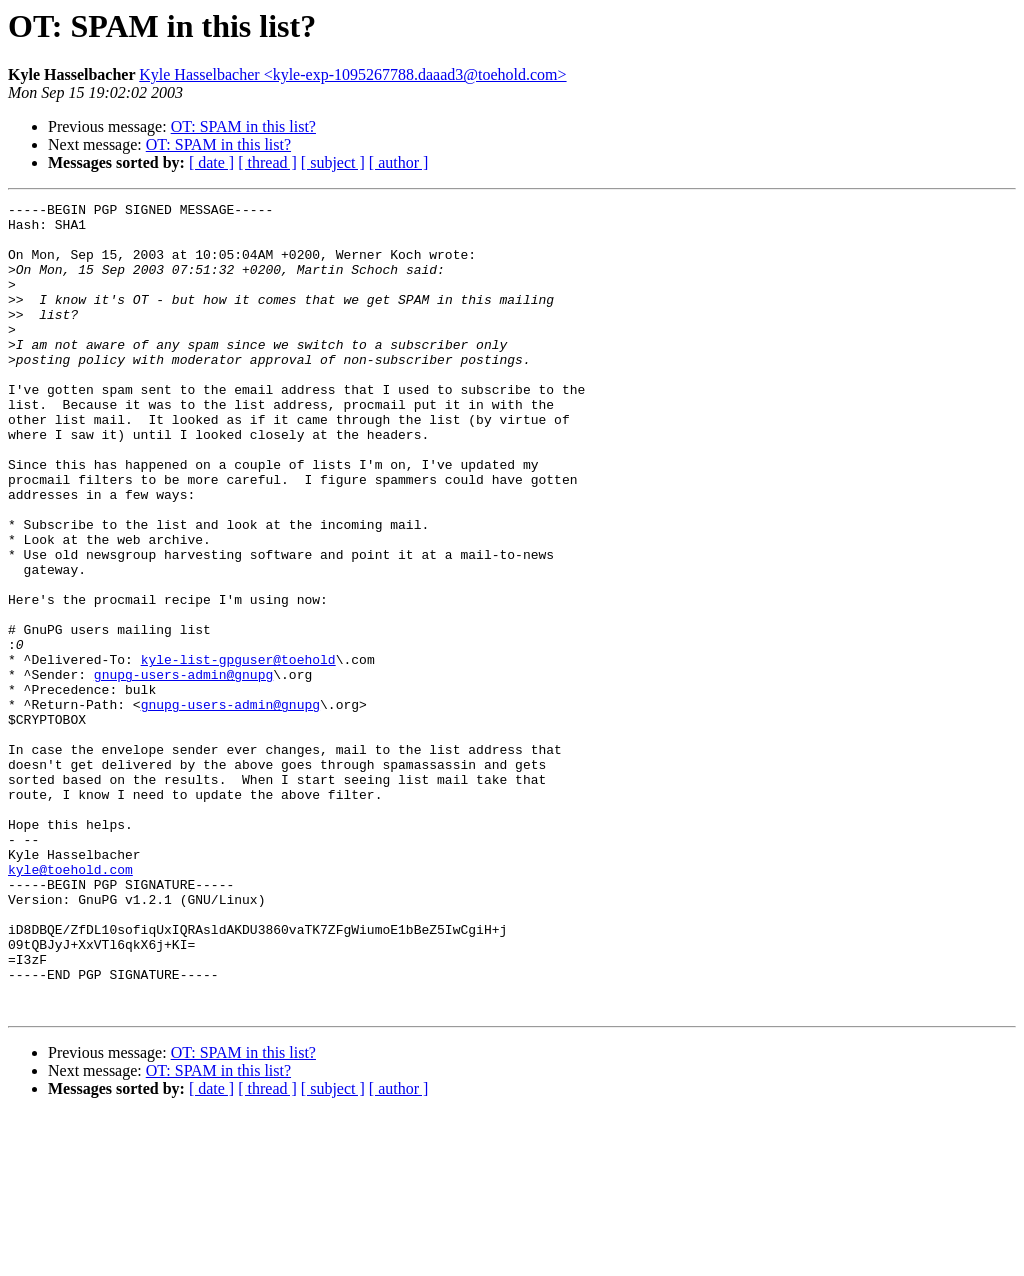  Describe the element at coordinates (70, 1004) in the screenshot. I see `kyle@toehold.com` at that location.